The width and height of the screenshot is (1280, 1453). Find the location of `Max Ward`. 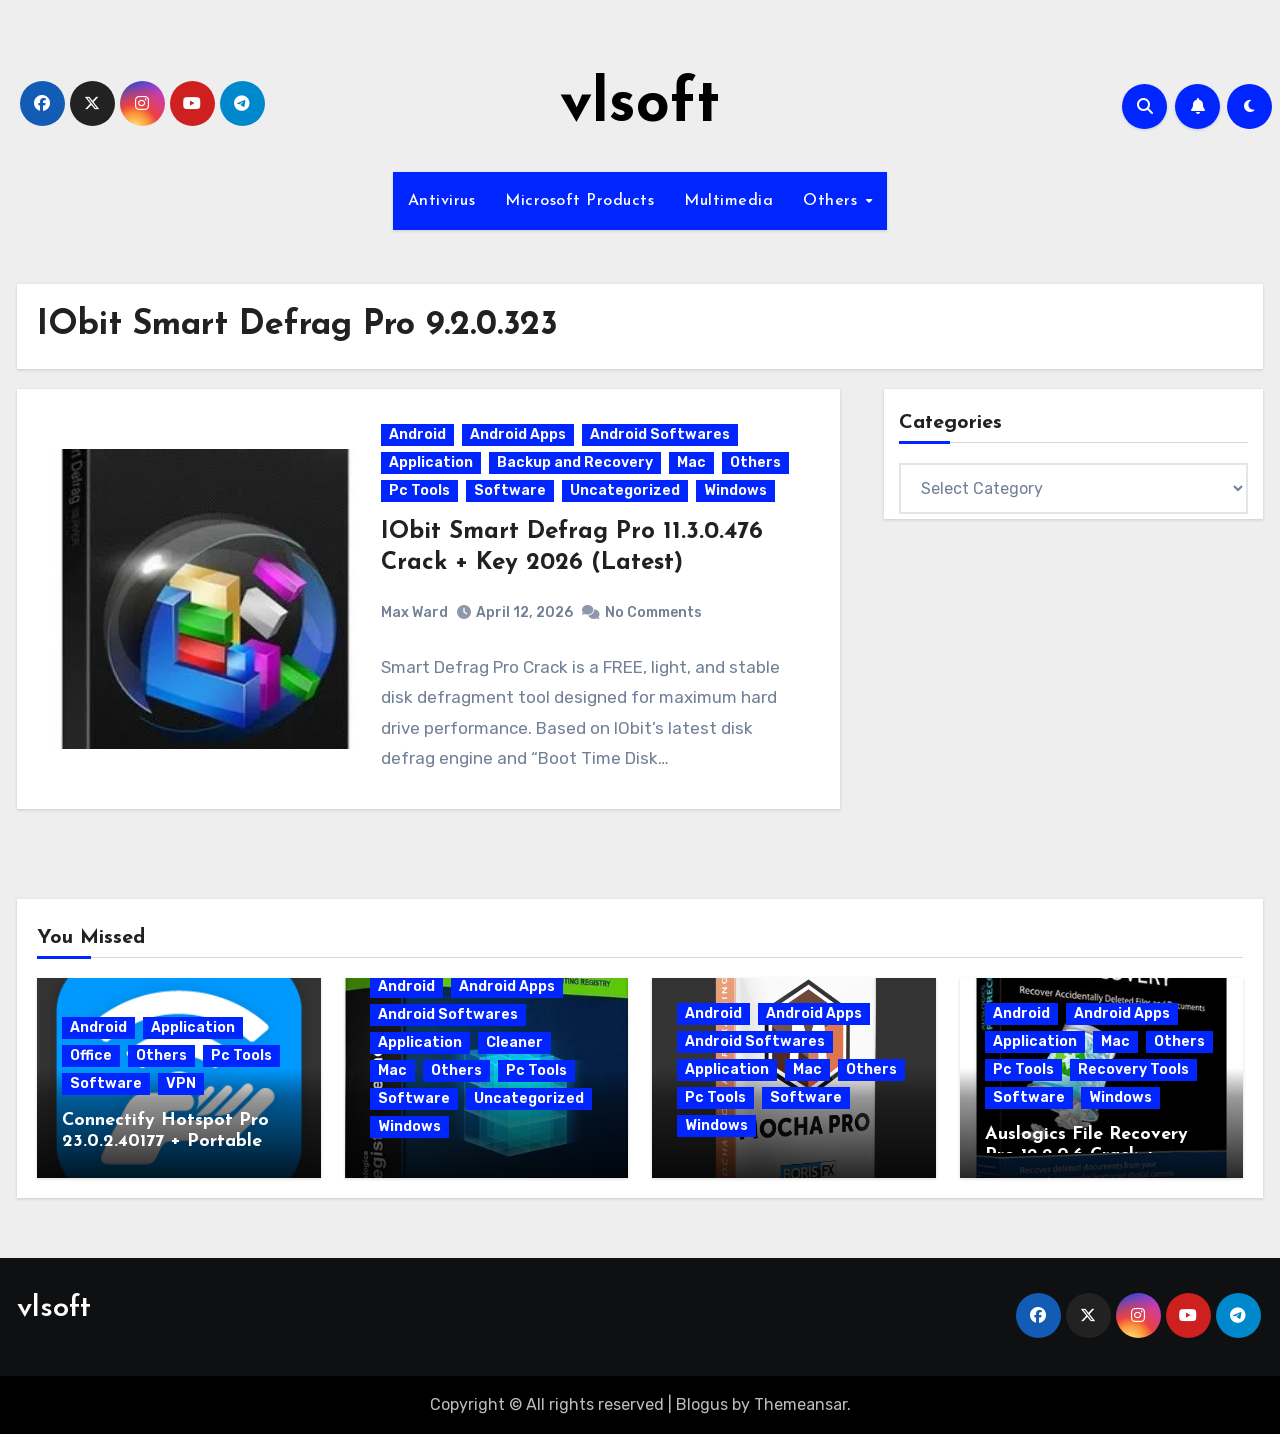

Max Ward is located at coordinates (416, 621).